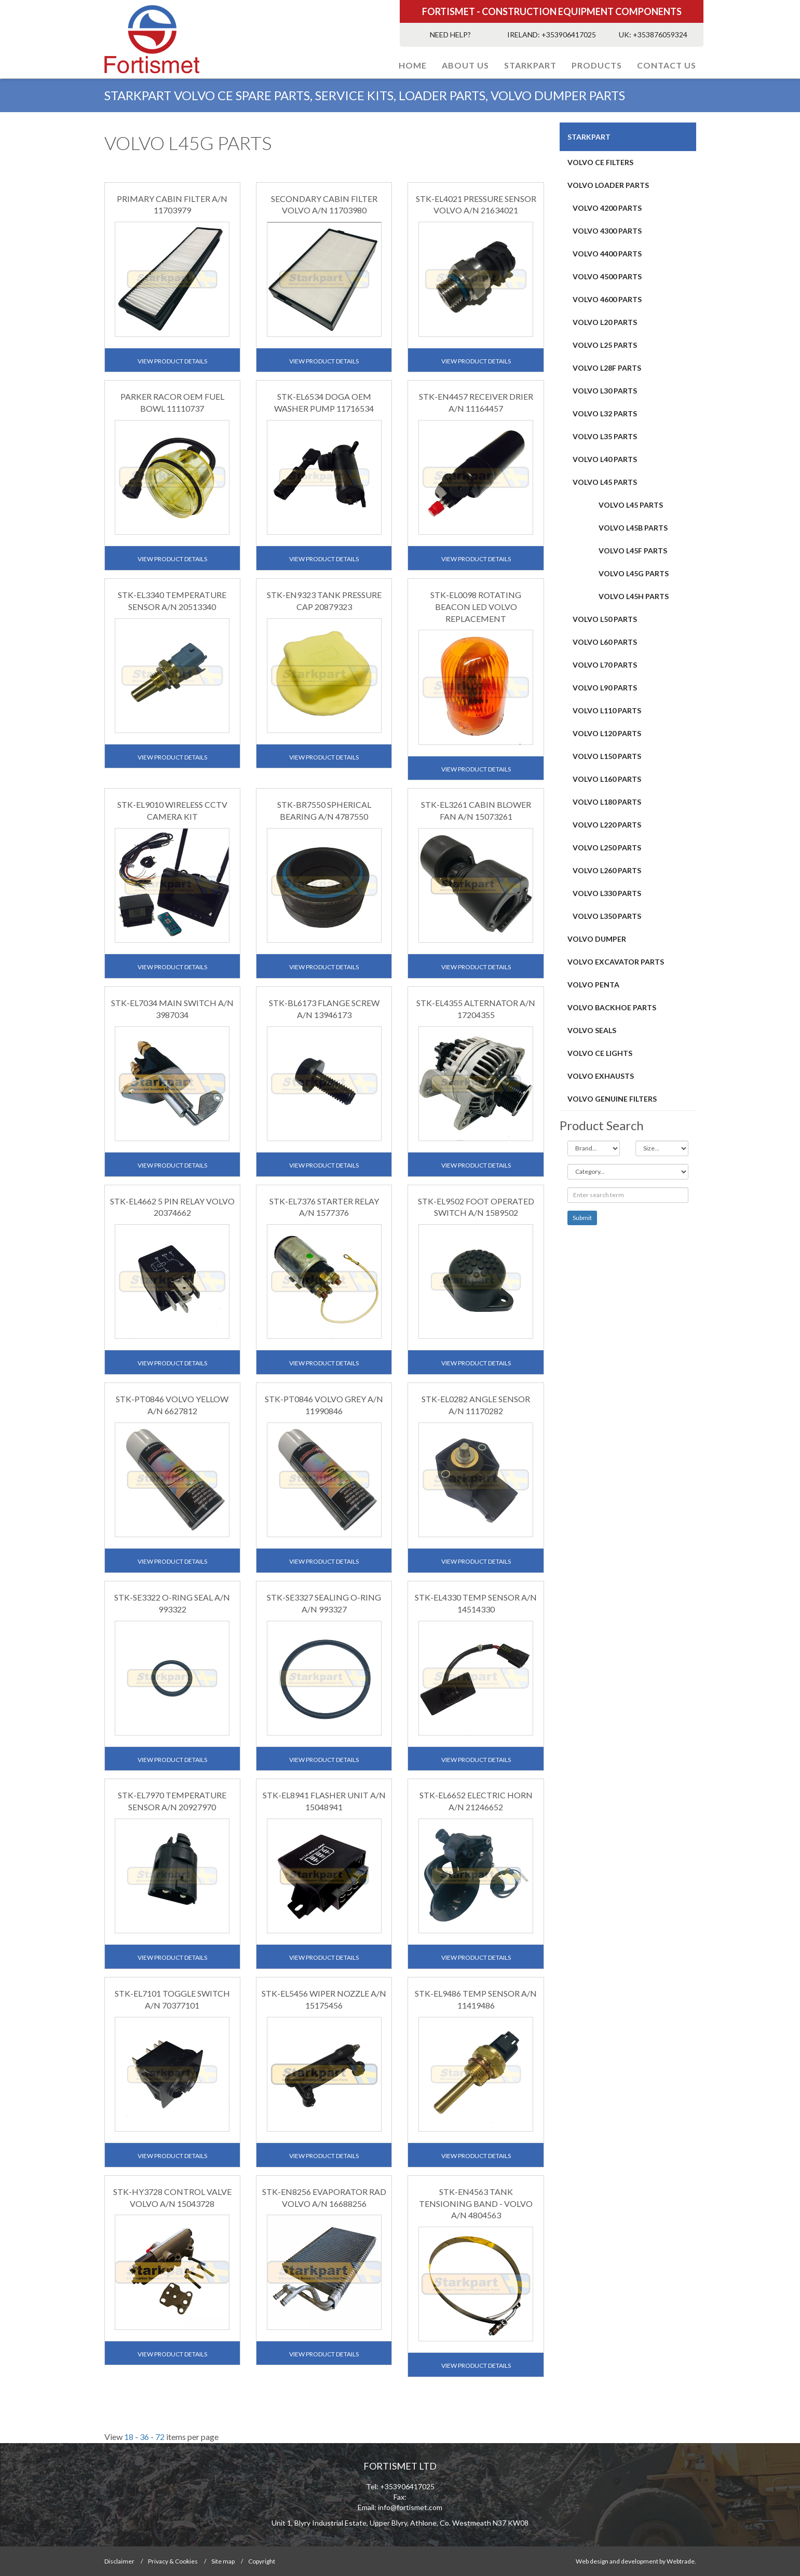 This screenshot has width=800, height=2576. Describe the element at coordinates (261, 2561) in the screenshot. I see `Copyright` at that location.